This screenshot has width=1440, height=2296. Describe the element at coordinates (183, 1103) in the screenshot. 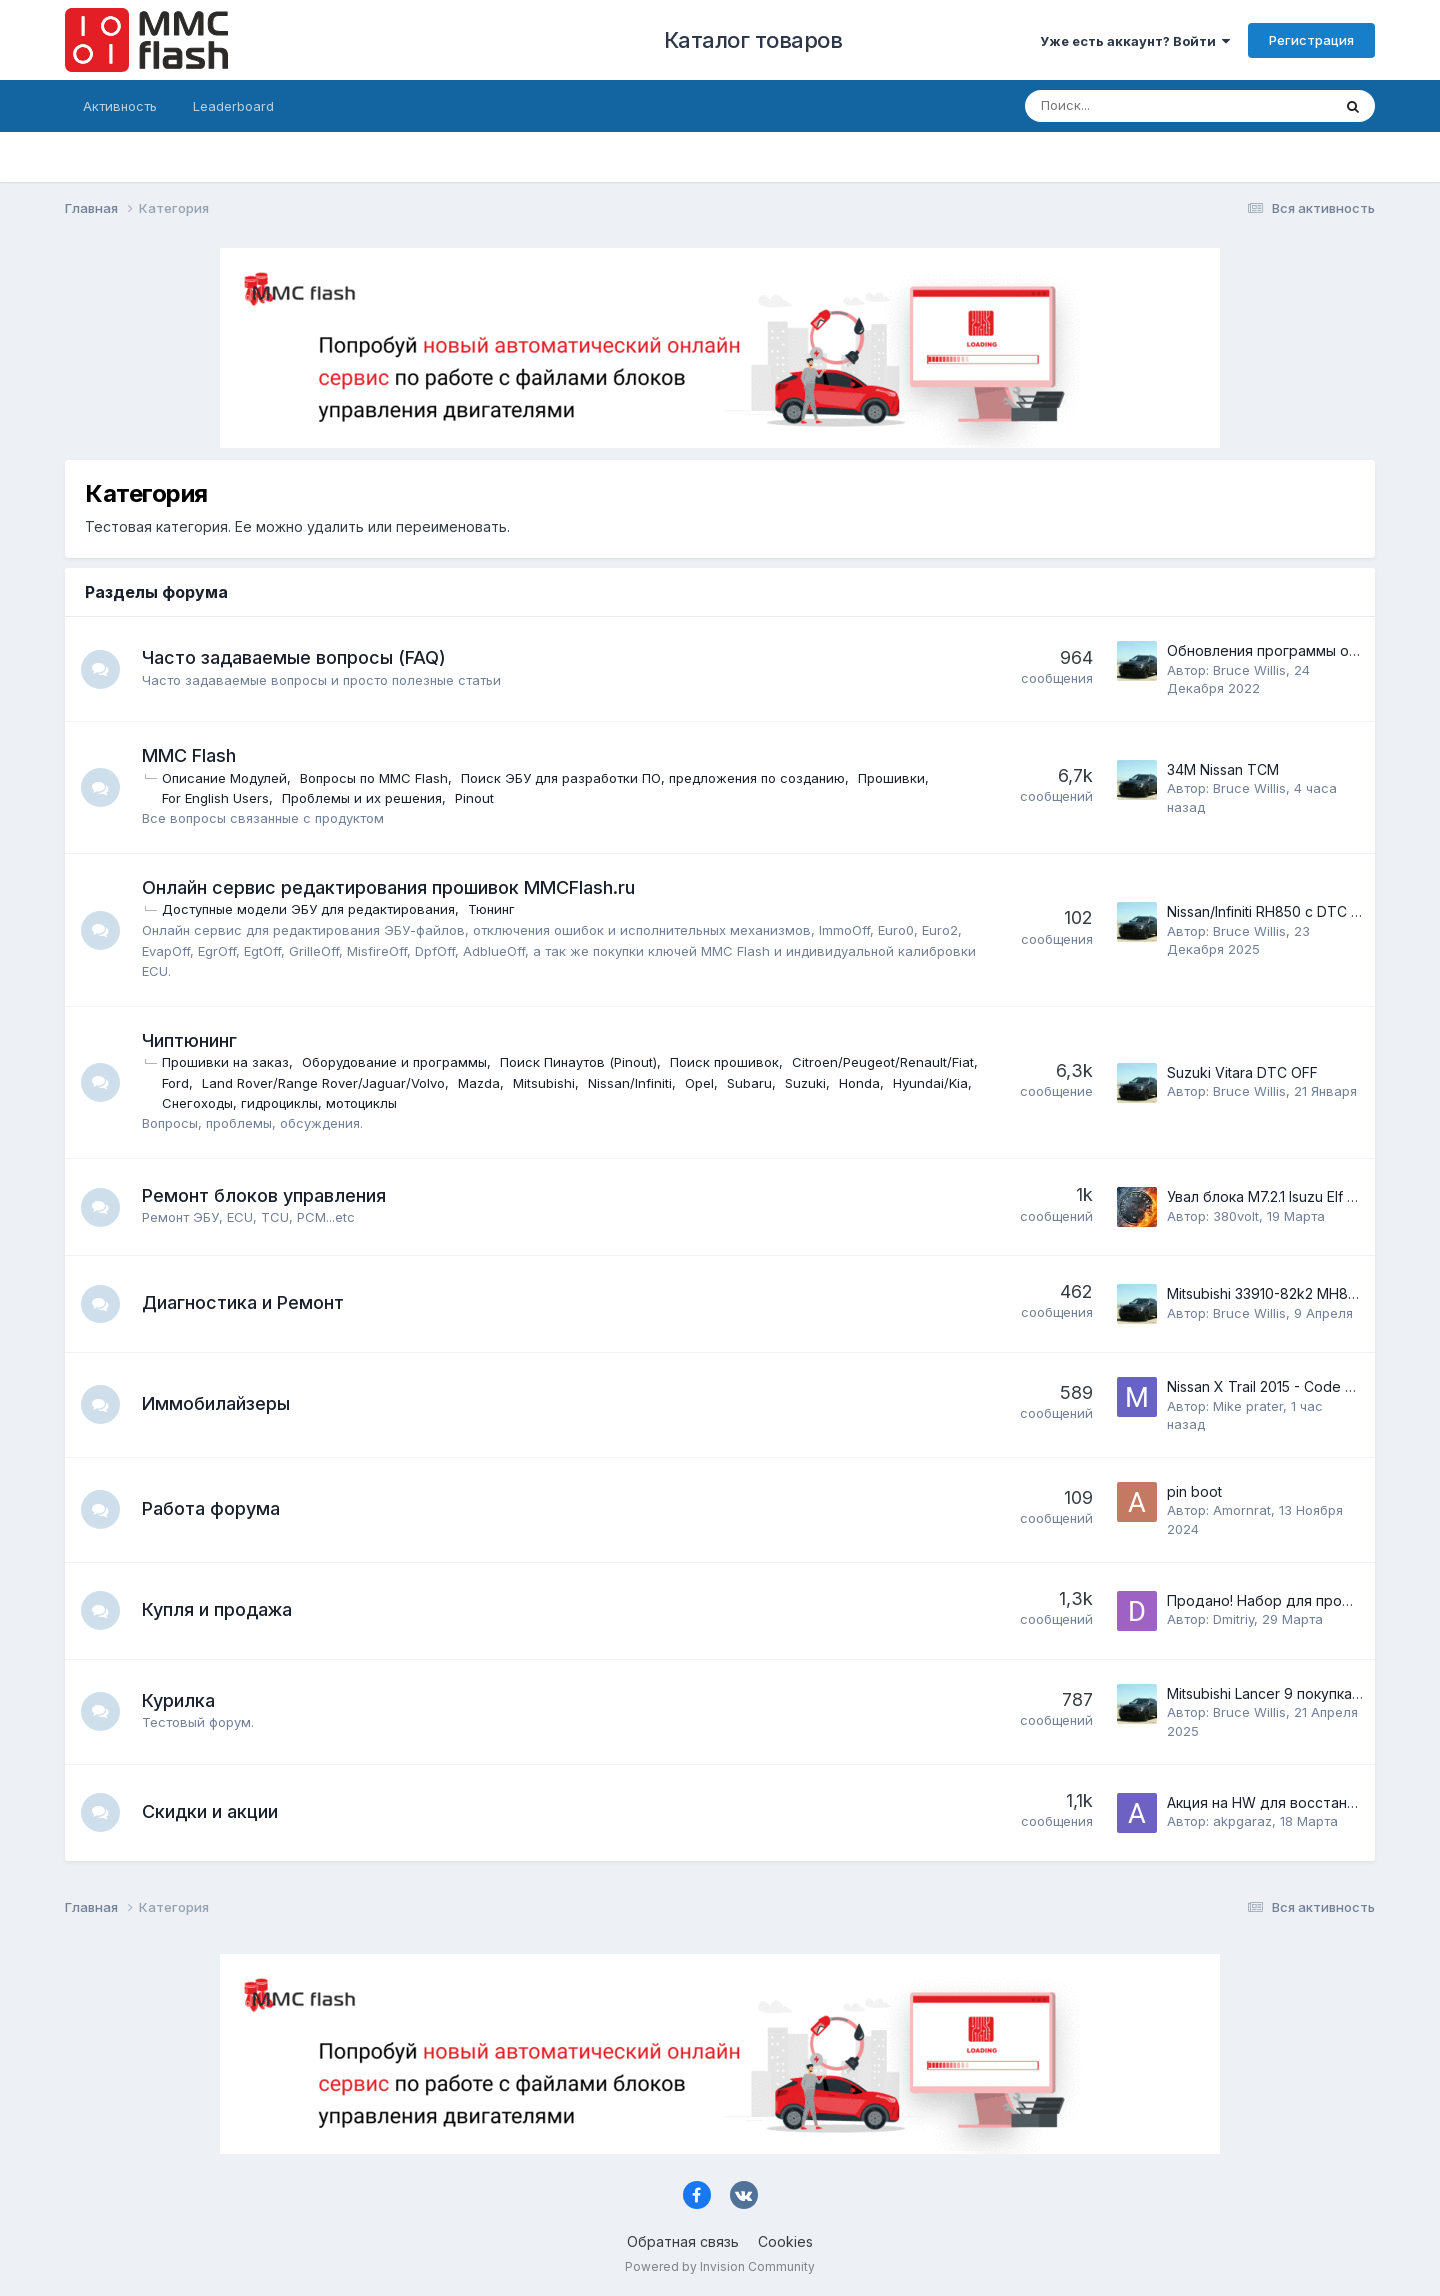

I see `Suzuki` at that location.